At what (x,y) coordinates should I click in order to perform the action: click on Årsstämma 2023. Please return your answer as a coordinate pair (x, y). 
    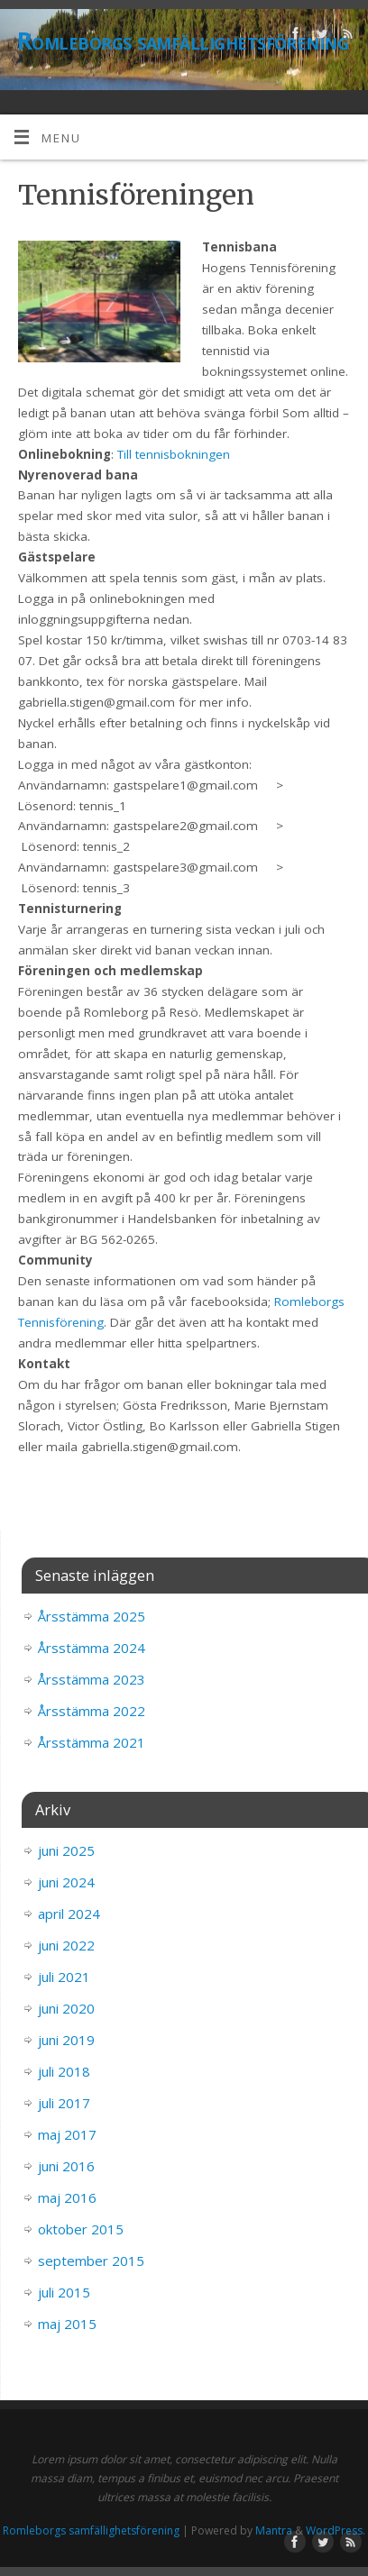
    Looking at the image, I should click on (91, 1679).